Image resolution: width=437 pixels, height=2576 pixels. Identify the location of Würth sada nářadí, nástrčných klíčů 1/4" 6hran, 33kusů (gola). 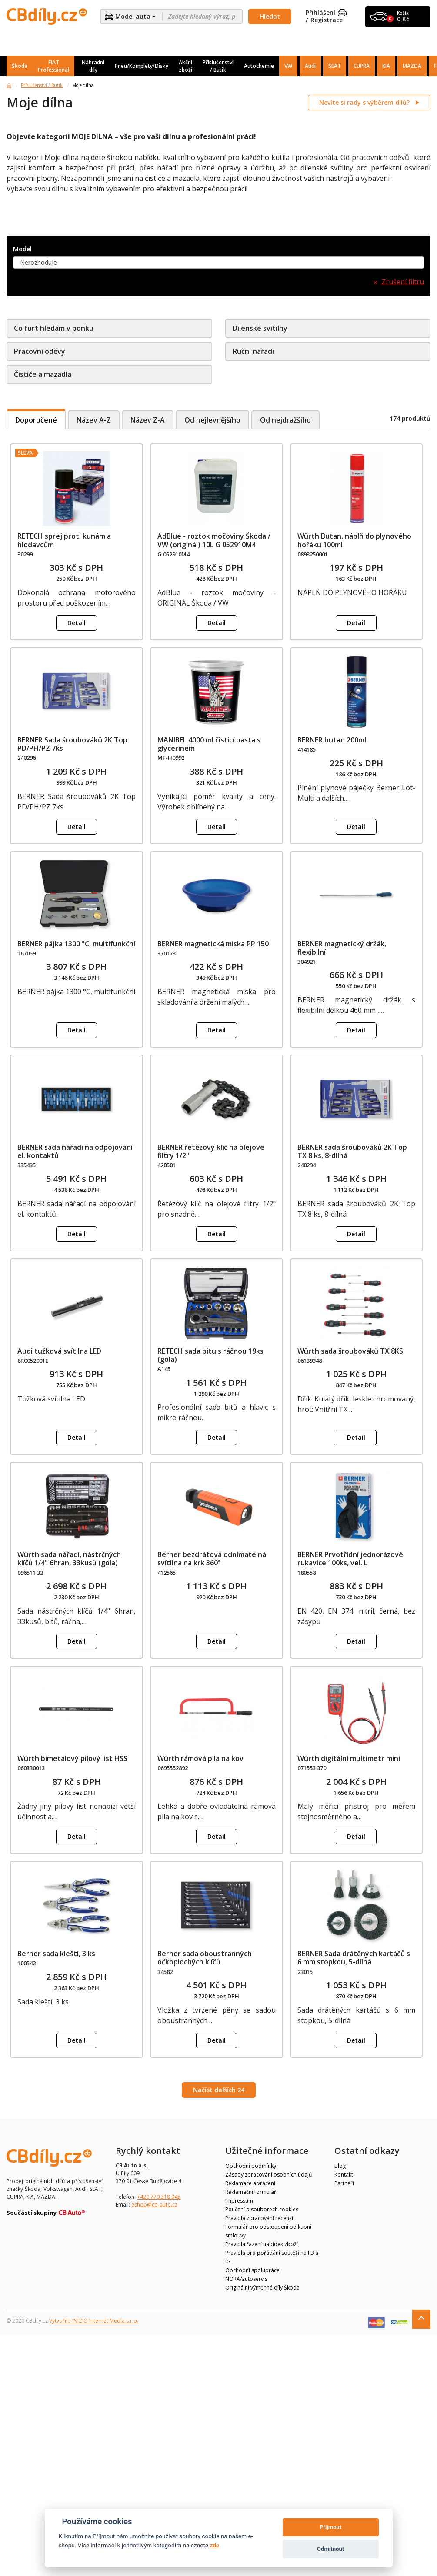
(69, 1559).